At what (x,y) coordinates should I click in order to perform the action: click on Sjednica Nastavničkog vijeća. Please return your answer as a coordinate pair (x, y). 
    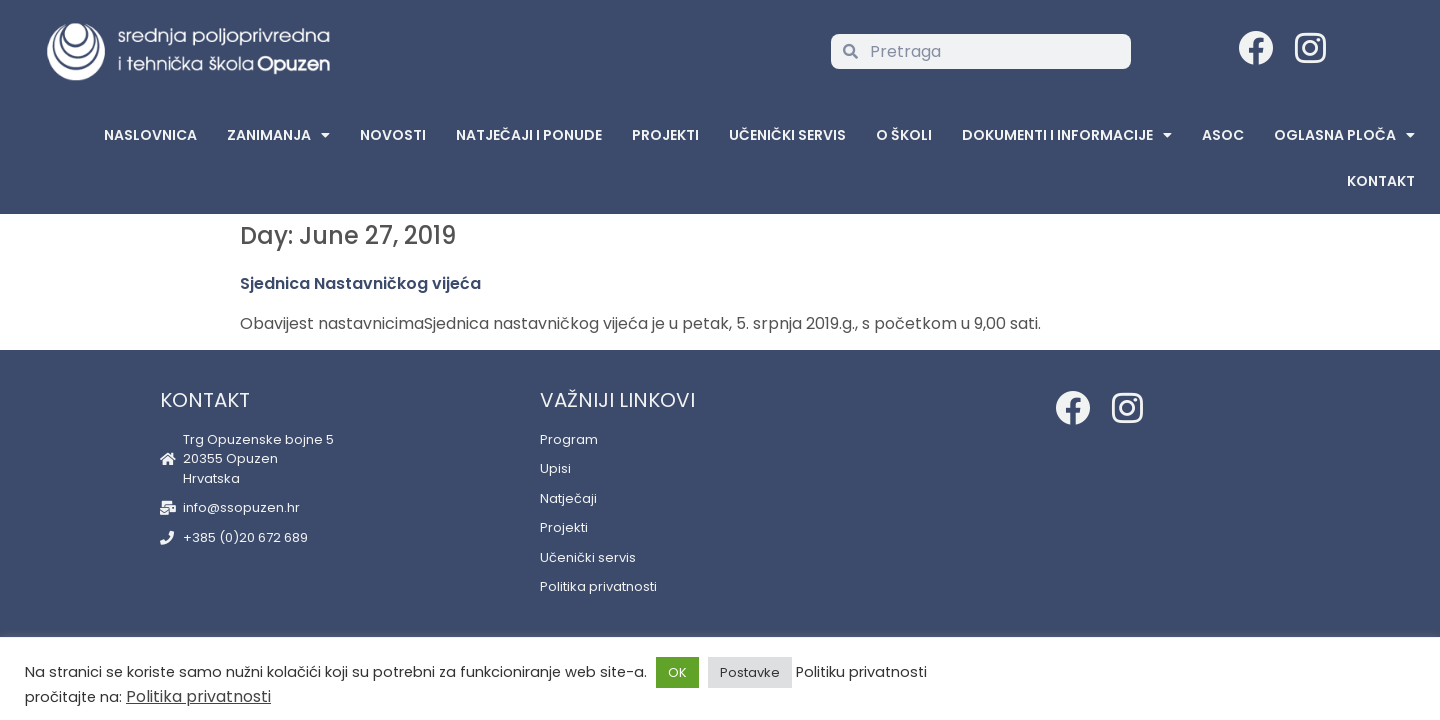
    Looking at the image, I should click on (360, 283).